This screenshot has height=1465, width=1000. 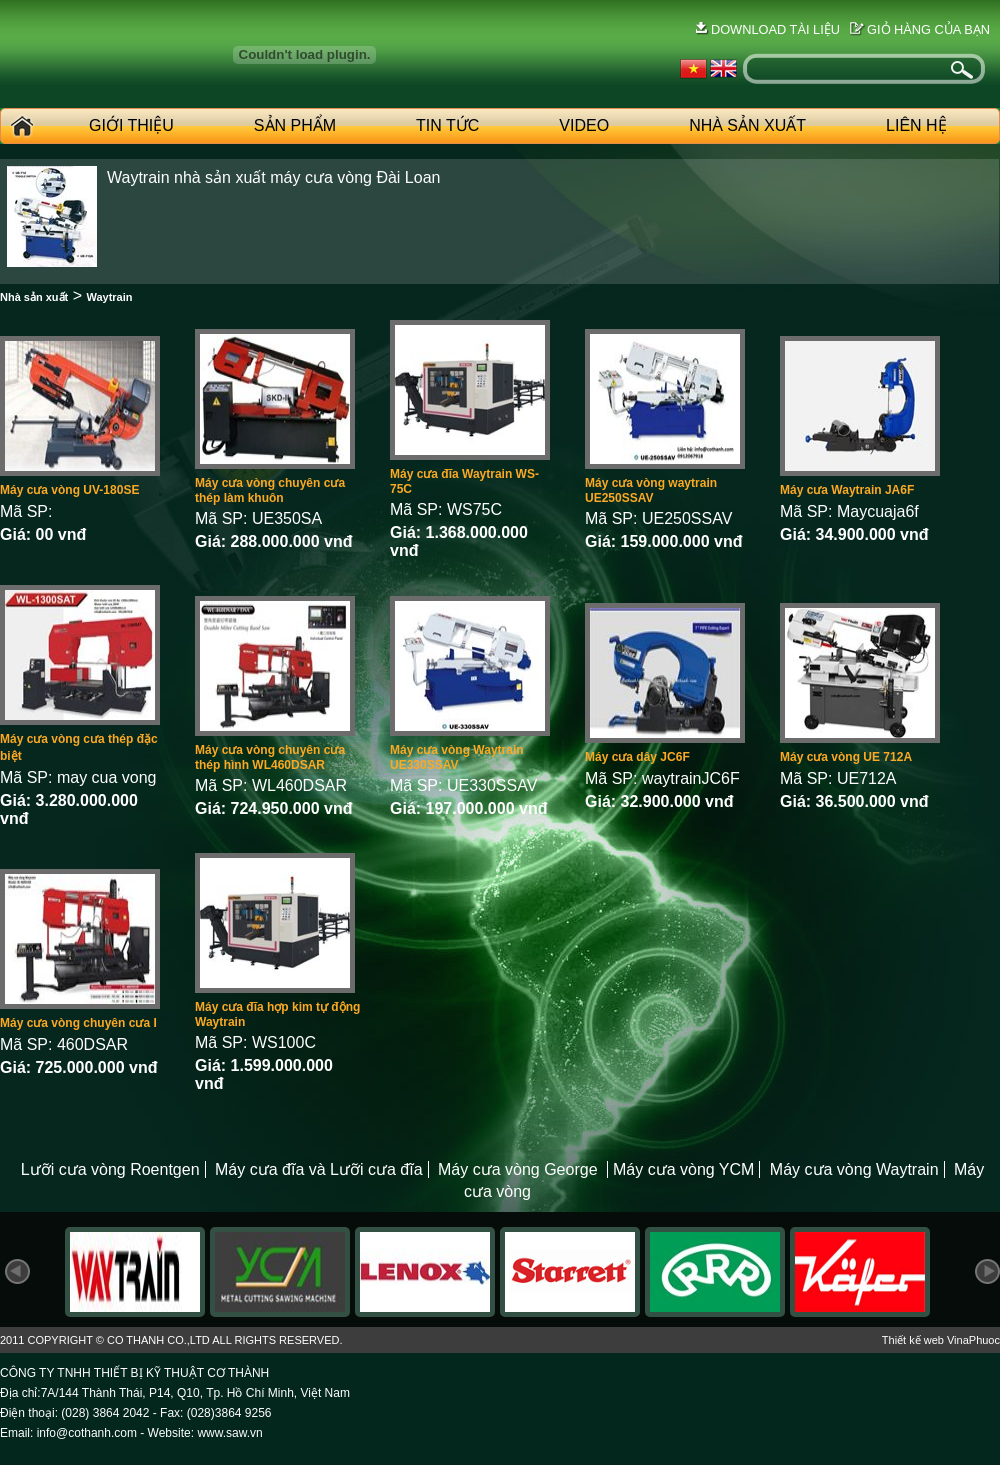 I want to click on Home, so click(x=19, y=126).